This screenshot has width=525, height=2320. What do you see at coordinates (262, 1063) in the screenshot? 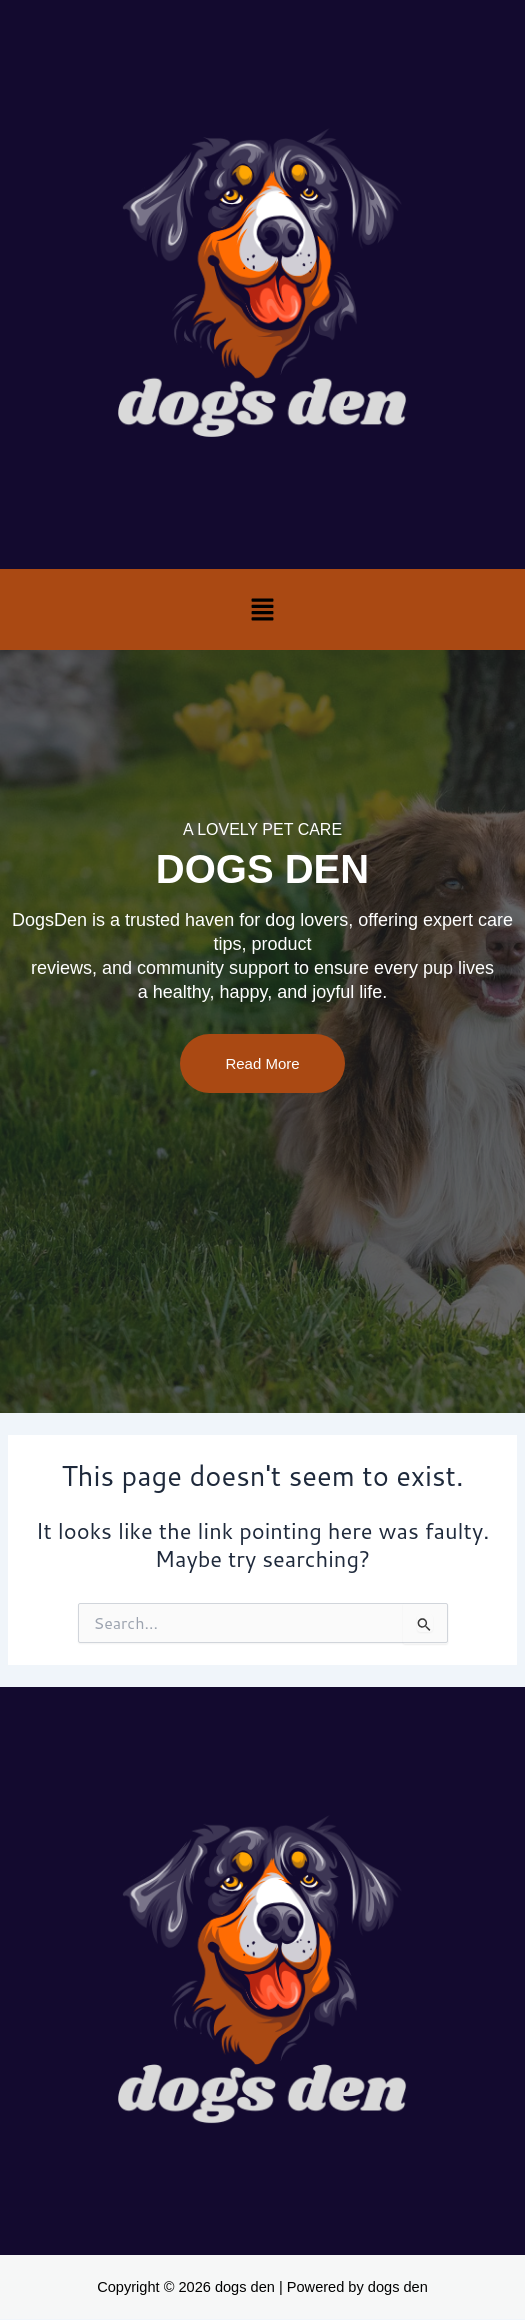
I see `Read More` at bounding box center [262, 1063].